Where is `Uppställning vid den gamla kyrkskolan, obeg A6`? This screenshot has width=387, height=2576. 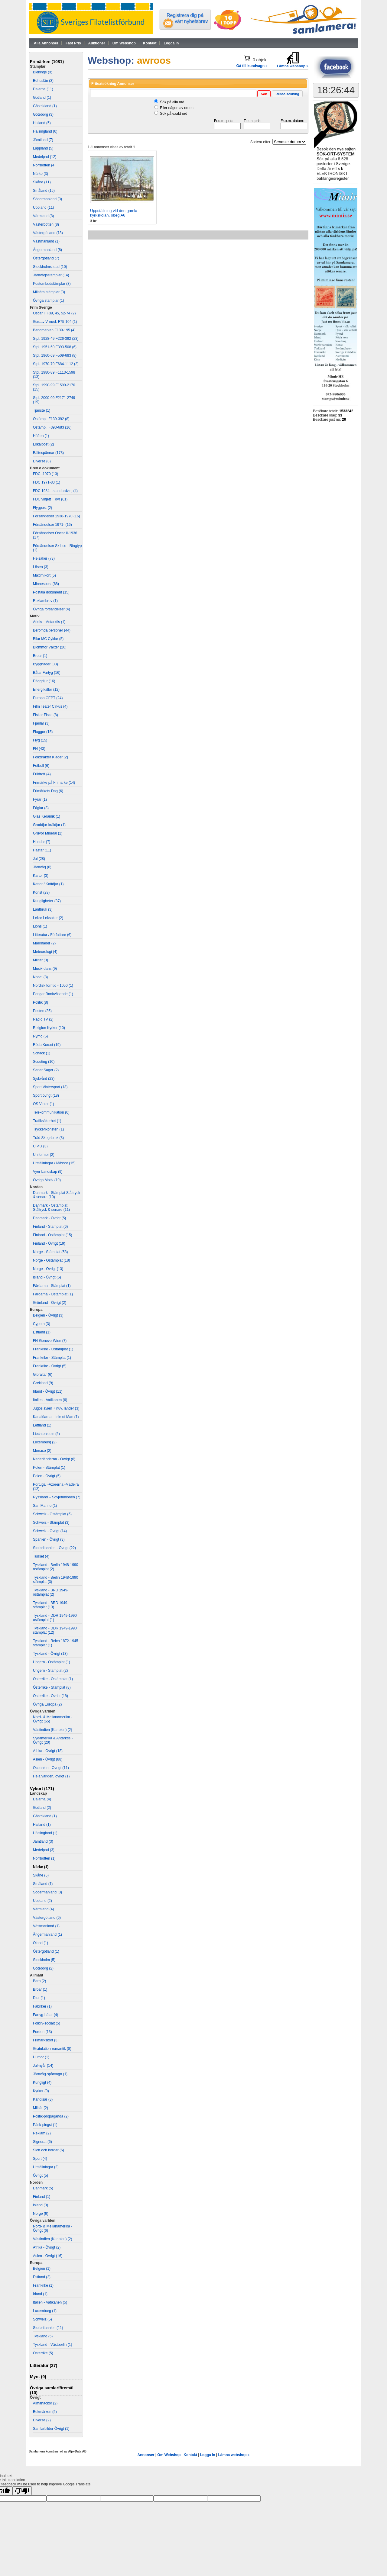 Uppställning vid den gamla kyrkskolan, obeg A6 is located at coordinates (113, 212).